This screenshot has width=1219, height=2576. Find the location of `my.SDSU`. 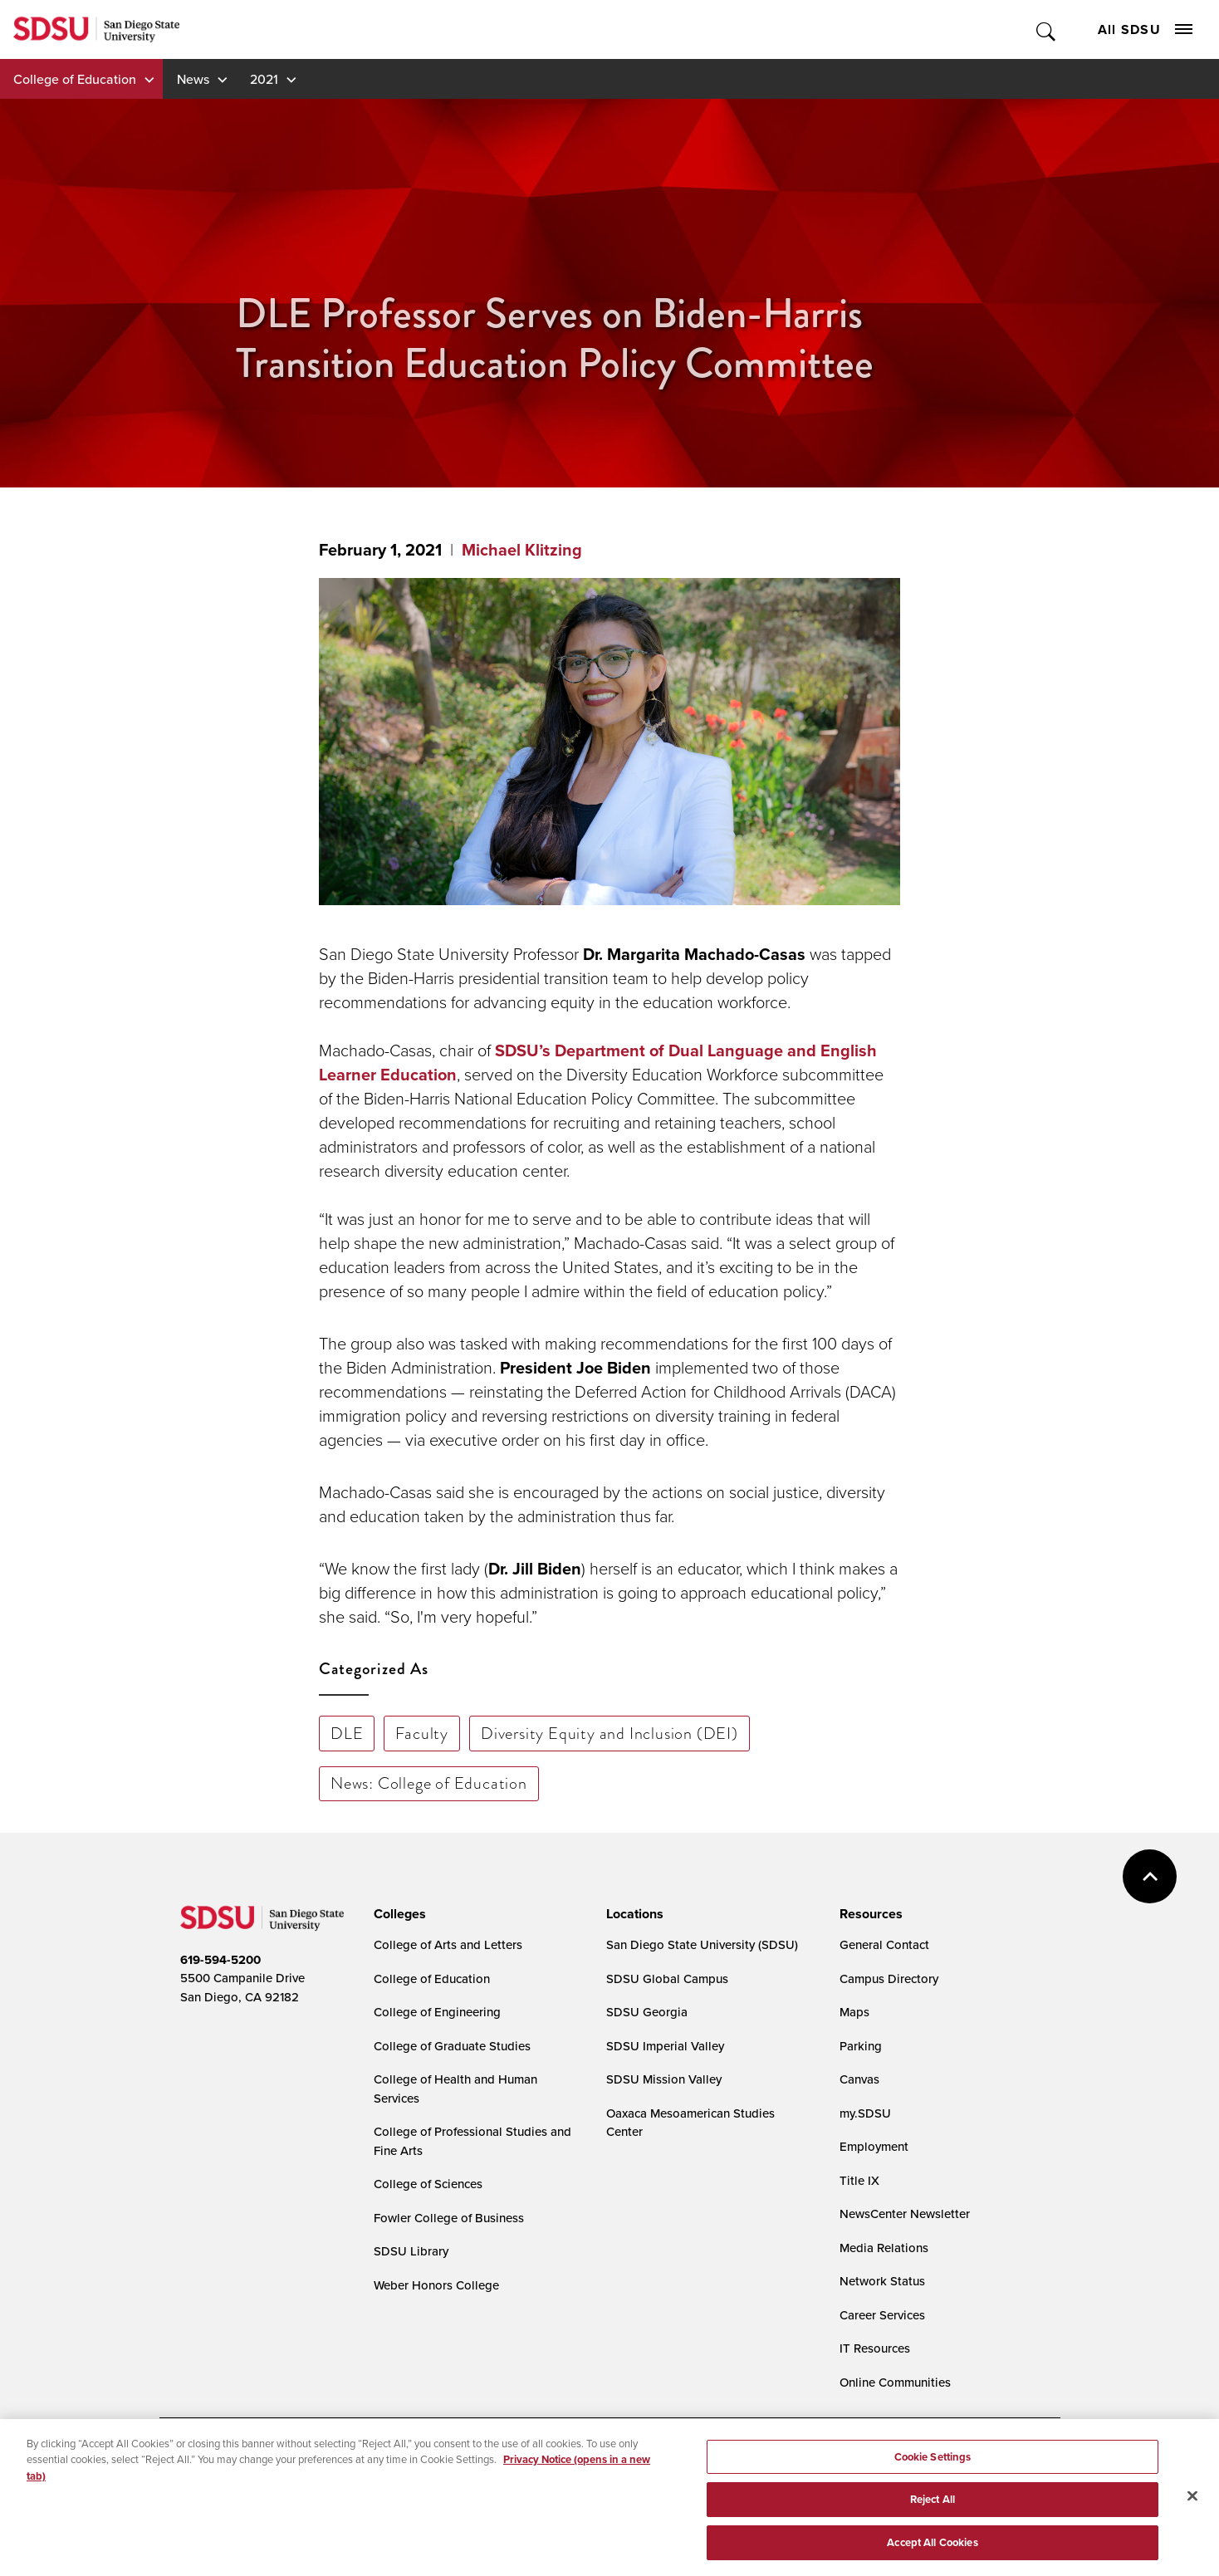

my.SDSU is located at coordinates (865, 2113).